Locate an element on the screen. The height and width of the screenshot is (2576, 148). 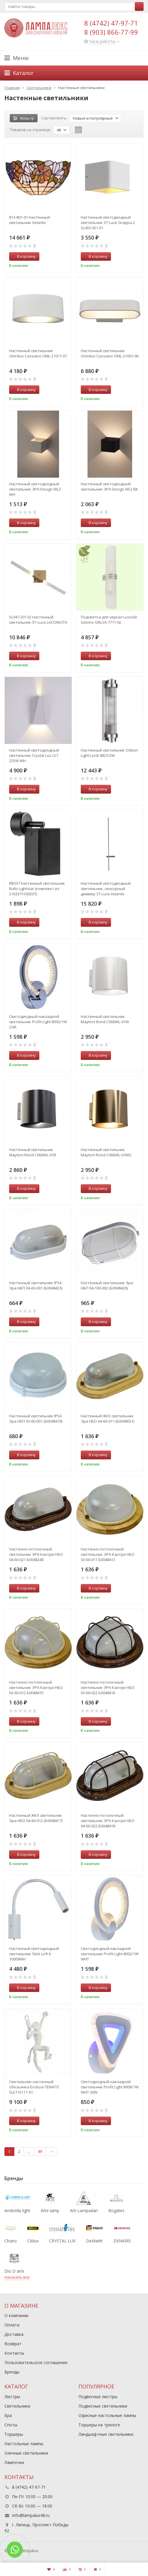
Подвесные светильники is located at coordinates (102, 2406).